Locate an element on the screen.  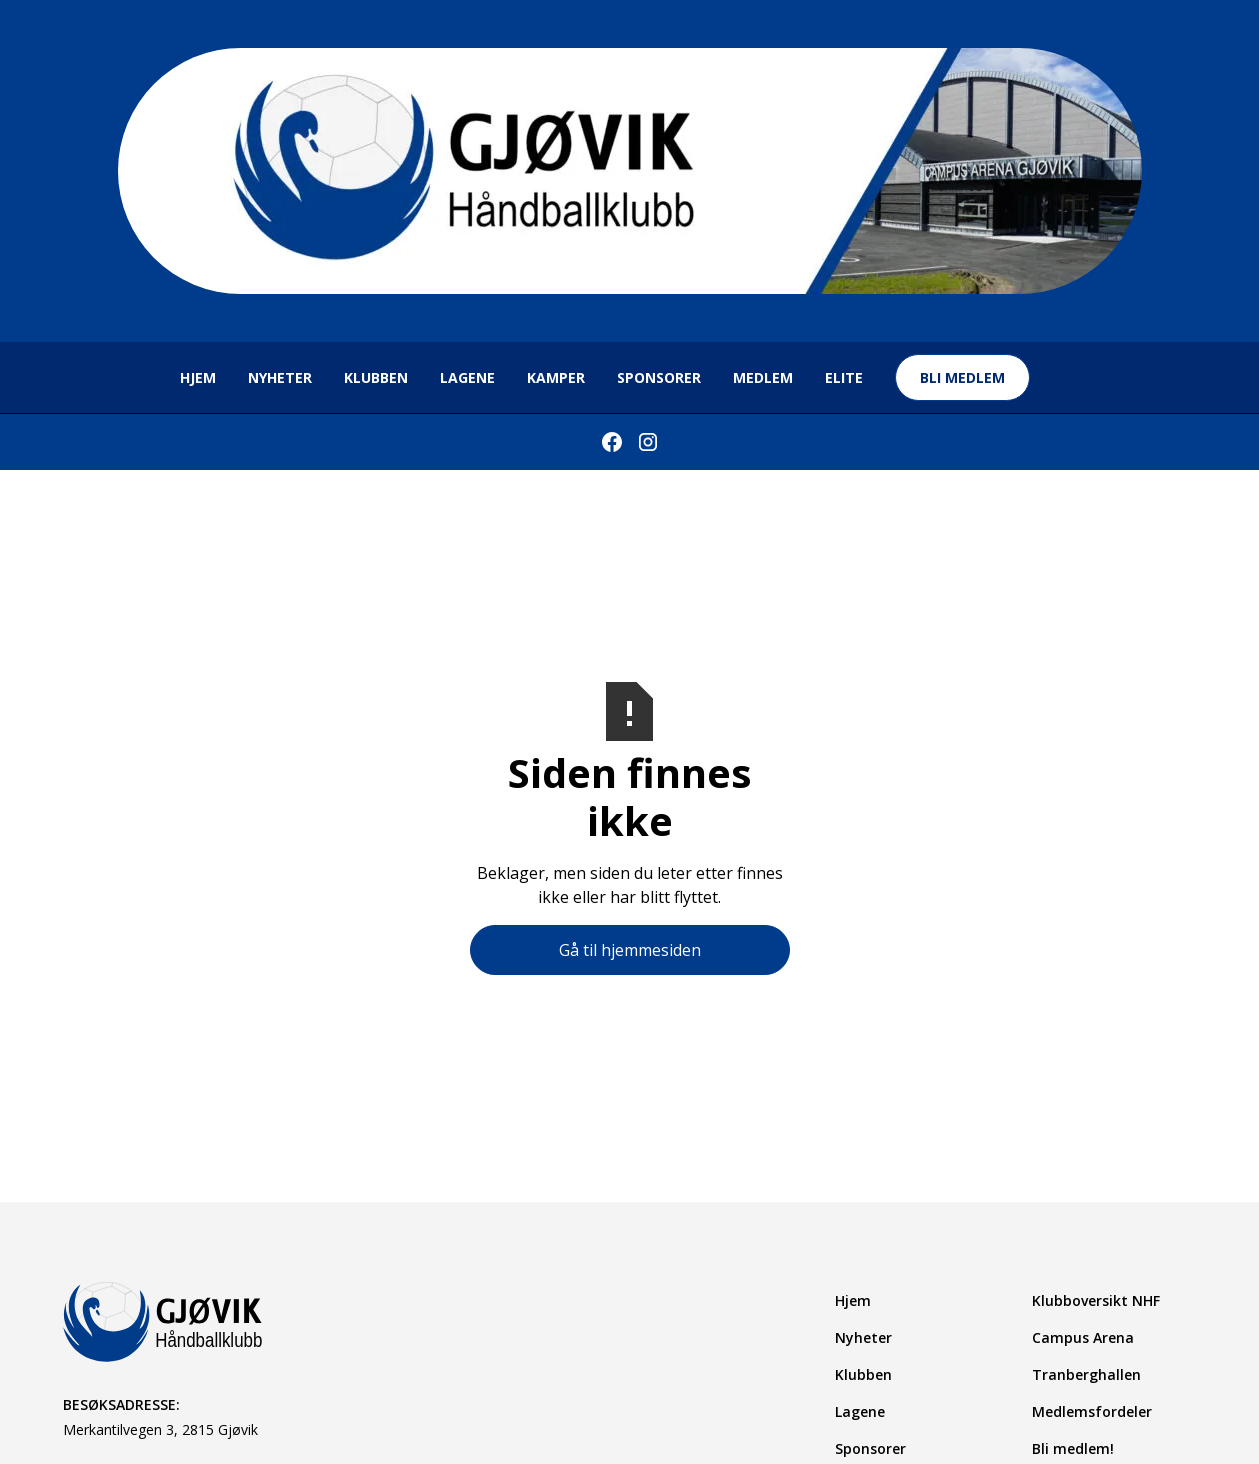
Nyheter is located at coordinates (863, 1337).